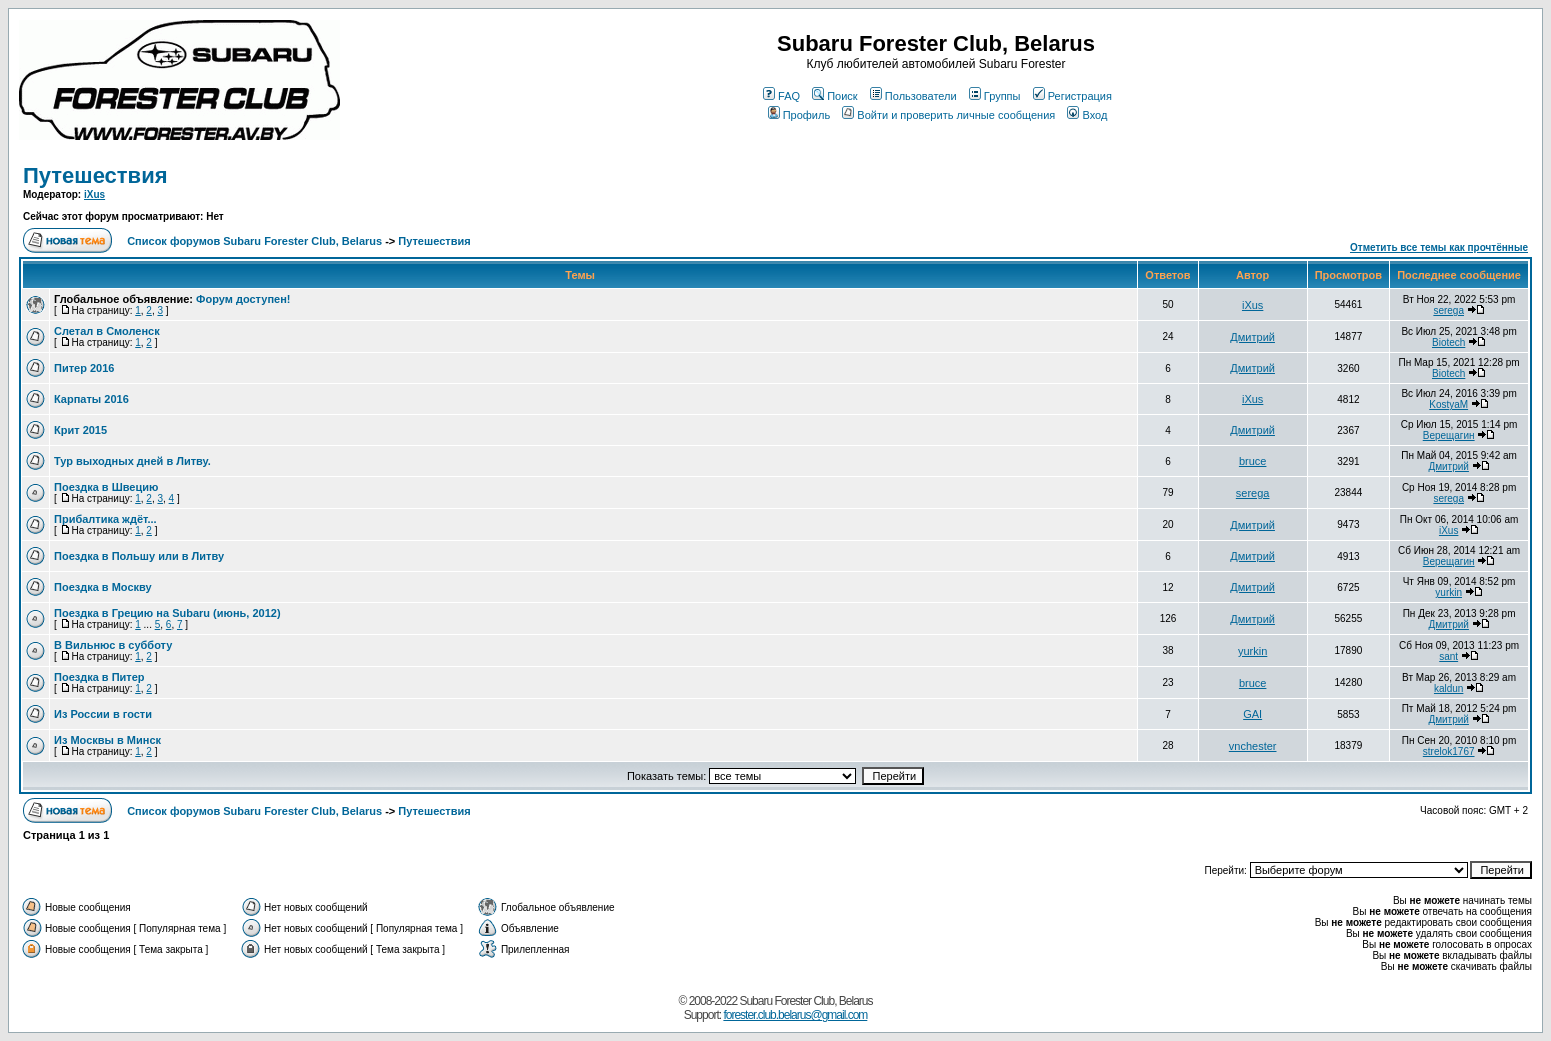 The image size is (1551, 1041). What do you see at coordinates (80, 430) in the screenshot?
I see `Крит 2015` at bounding box center [80, 430].